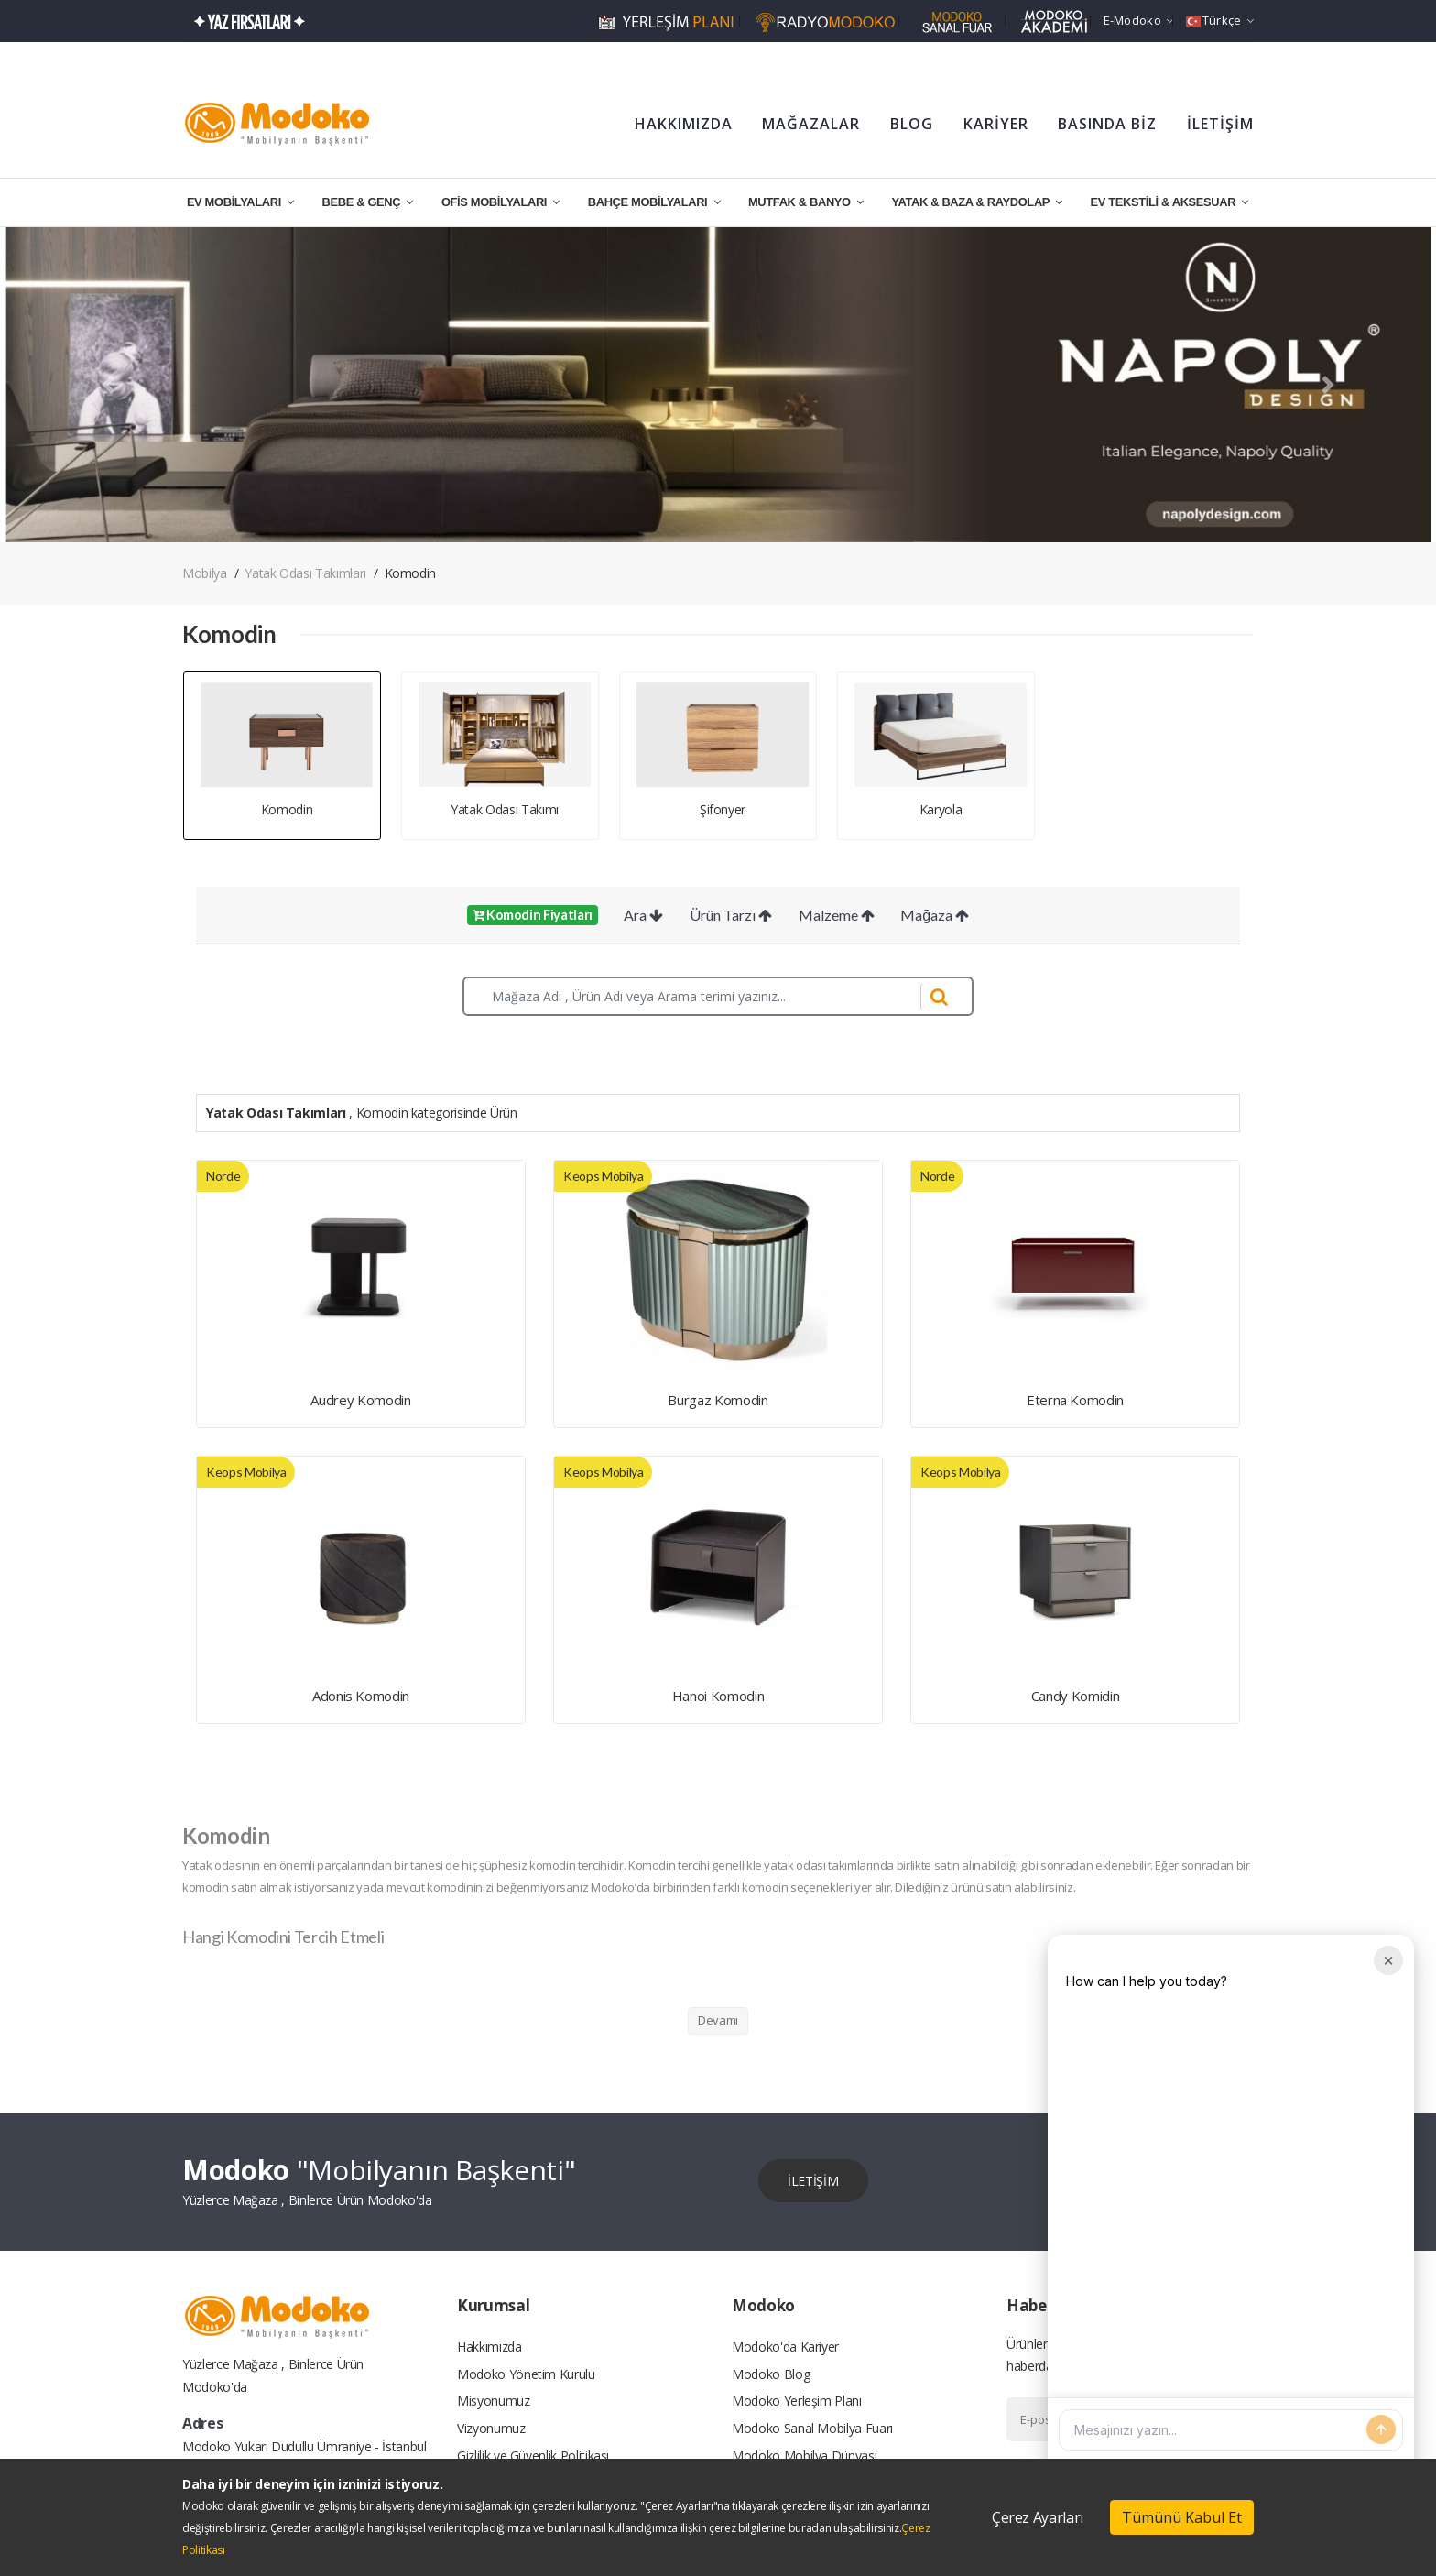 The width and height of the screenshot is (1436, 2576). Describe the element at coordinates (489, 2345) in the screenshot. I see `Hakkımızda` at that location.